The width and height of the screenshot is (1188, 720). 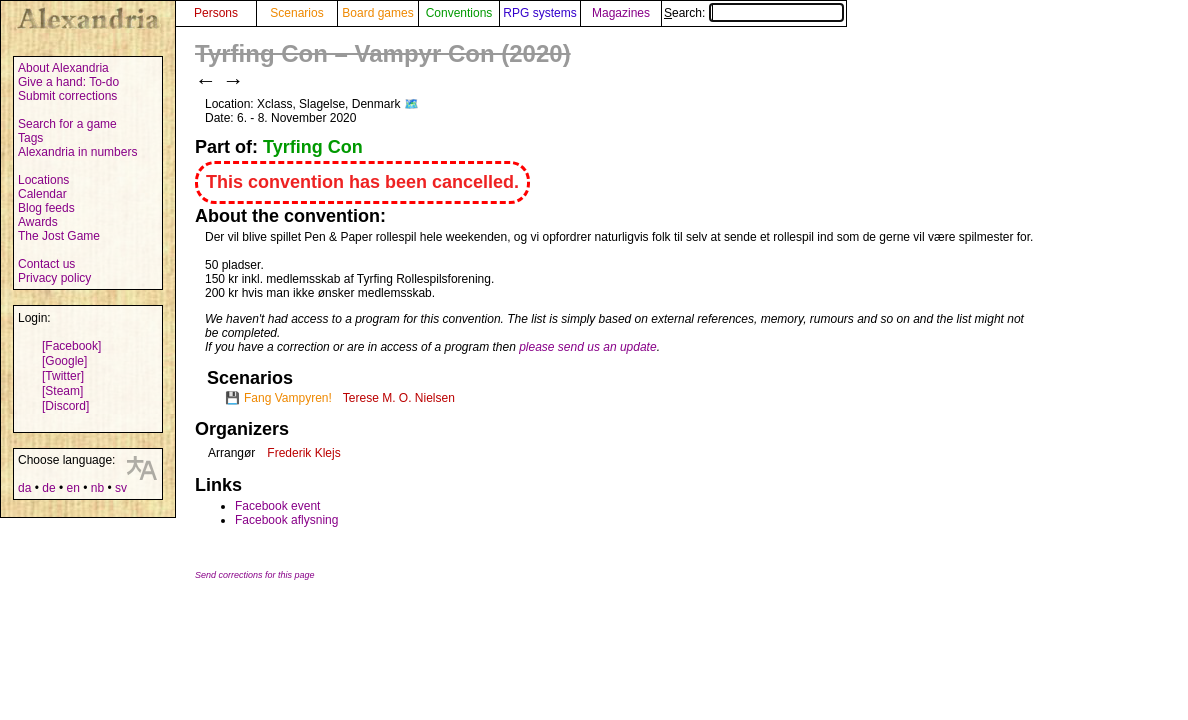 I want to click on Privacy policy, so click(x=54, y=278).